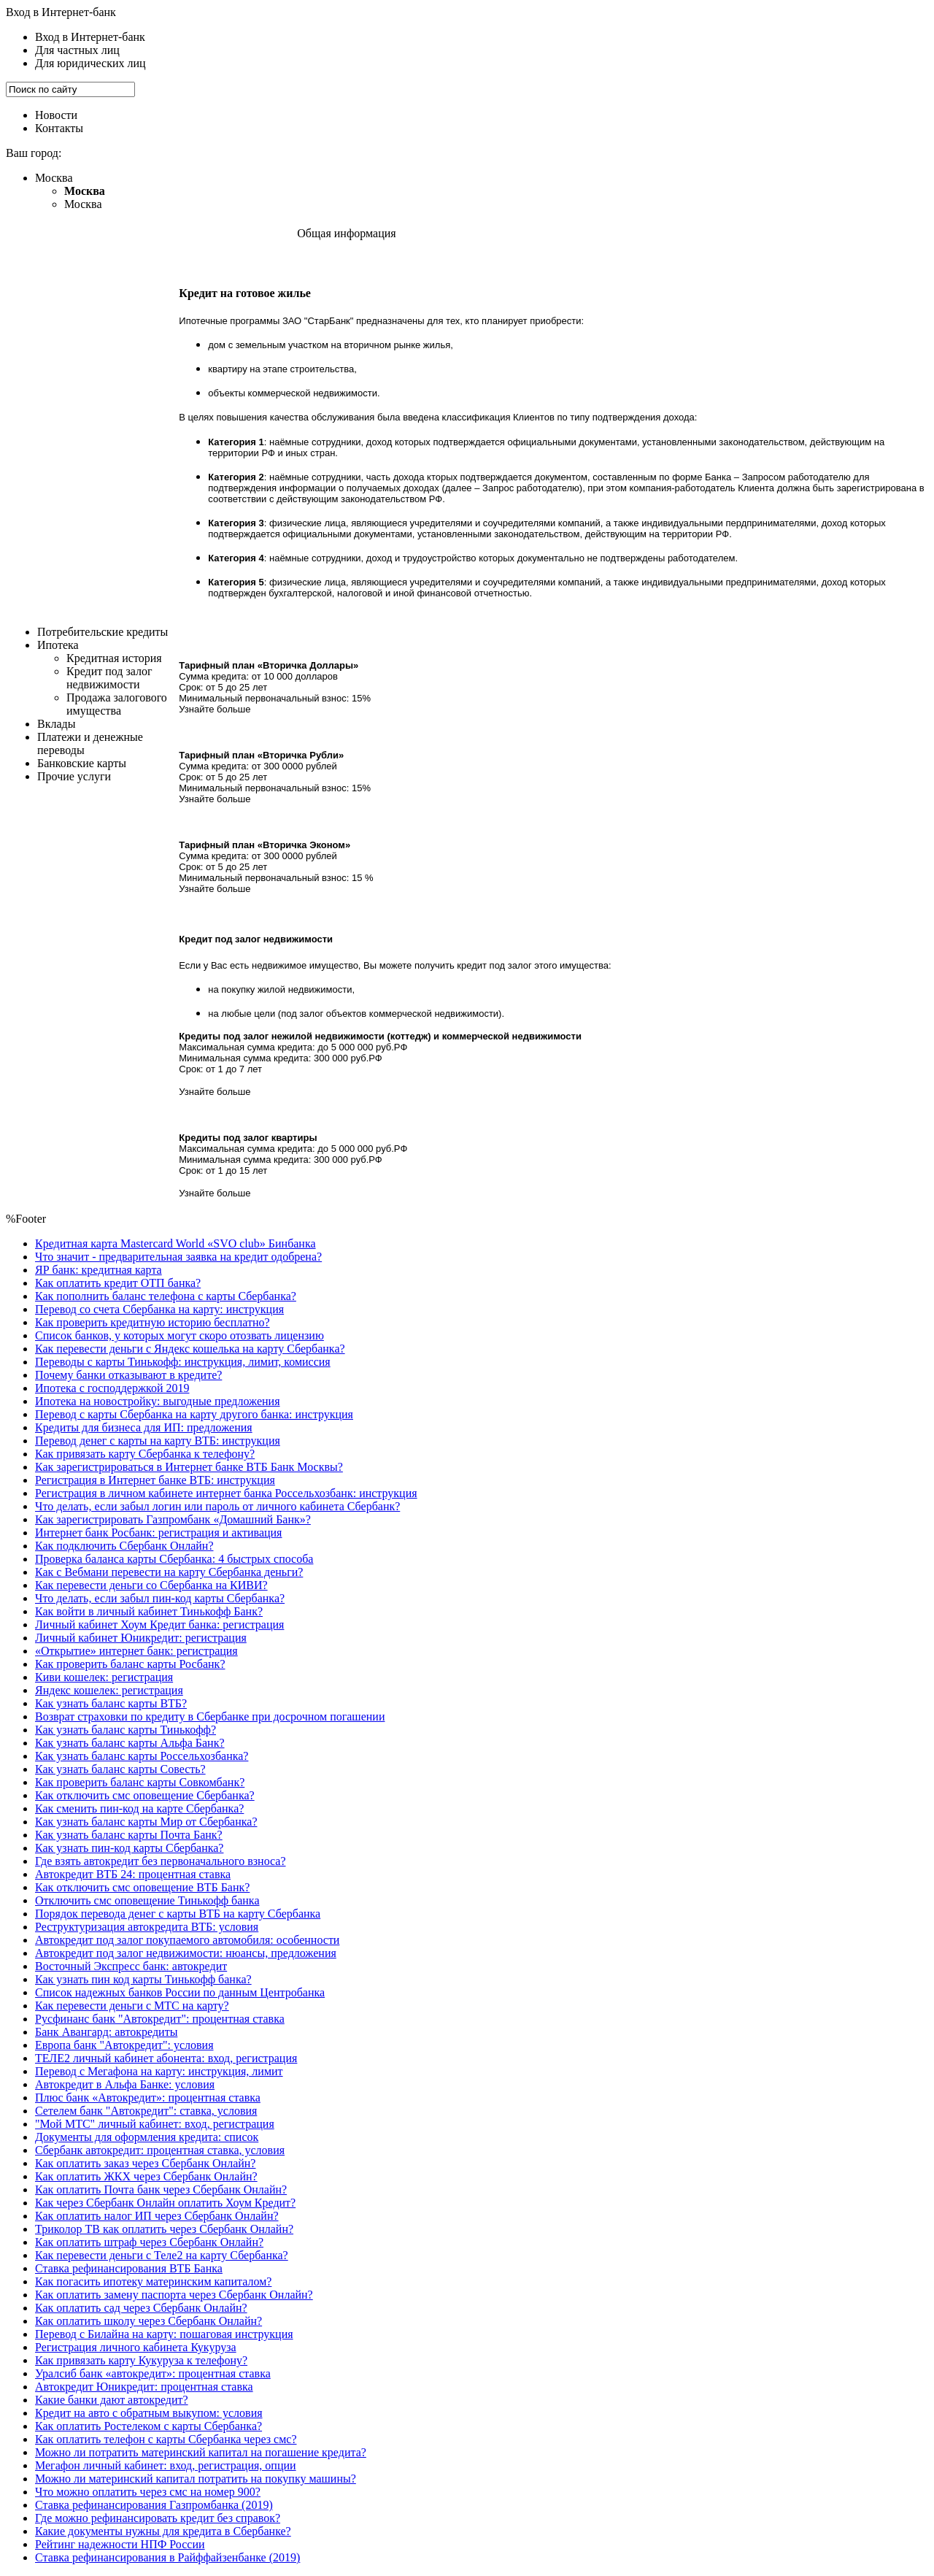 This screenshot has height=2576, width=934. I want to click on Как войти в личный кабинет Тинькофф Банк?, so click(149, 1611).